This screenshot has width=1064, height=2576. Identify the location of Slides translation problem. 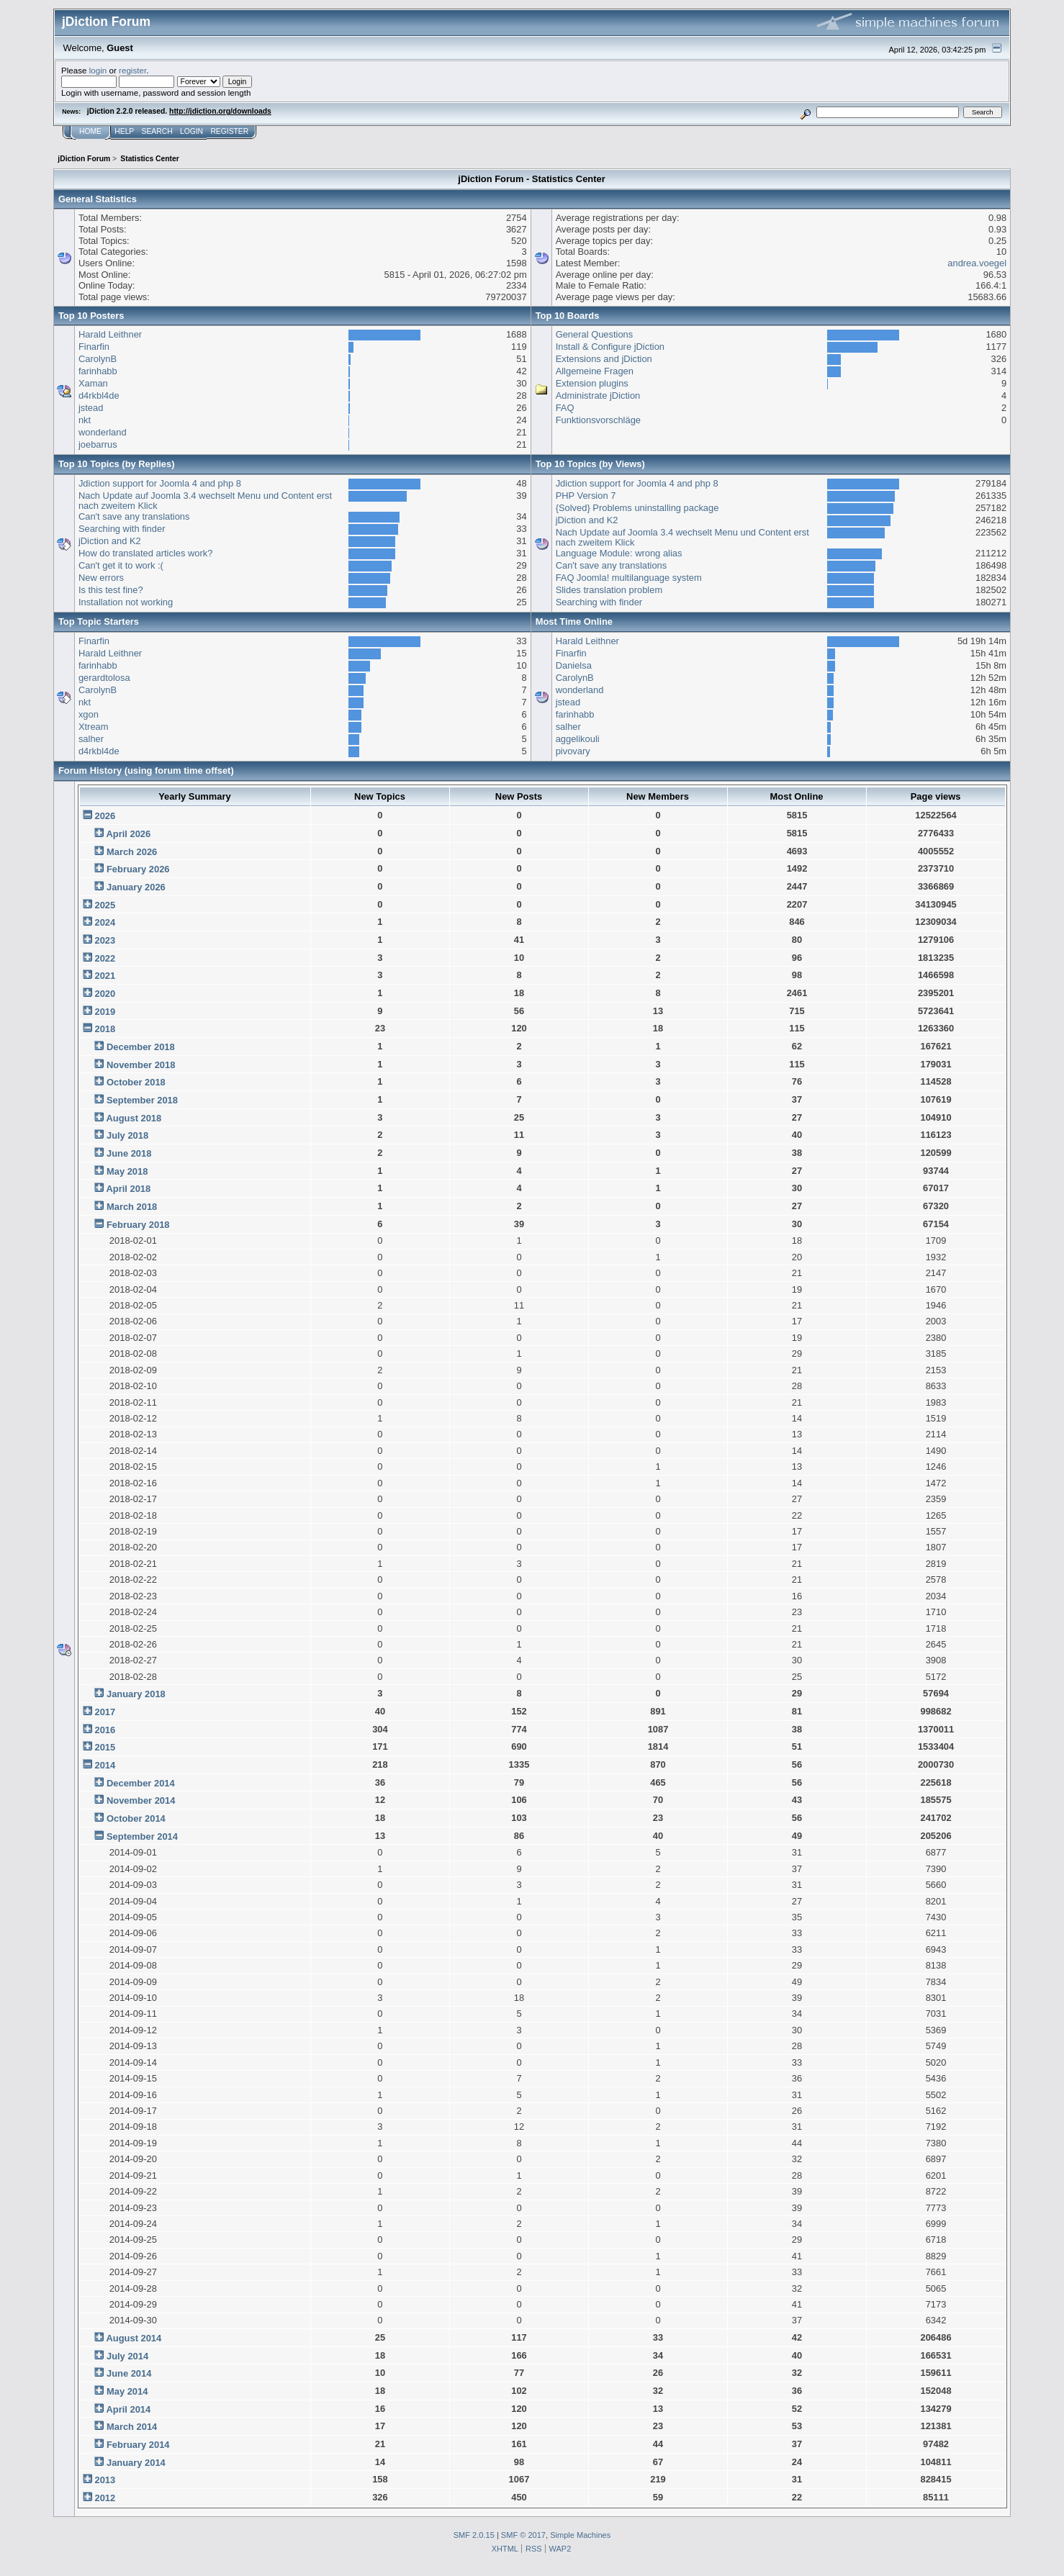
(609, 589).